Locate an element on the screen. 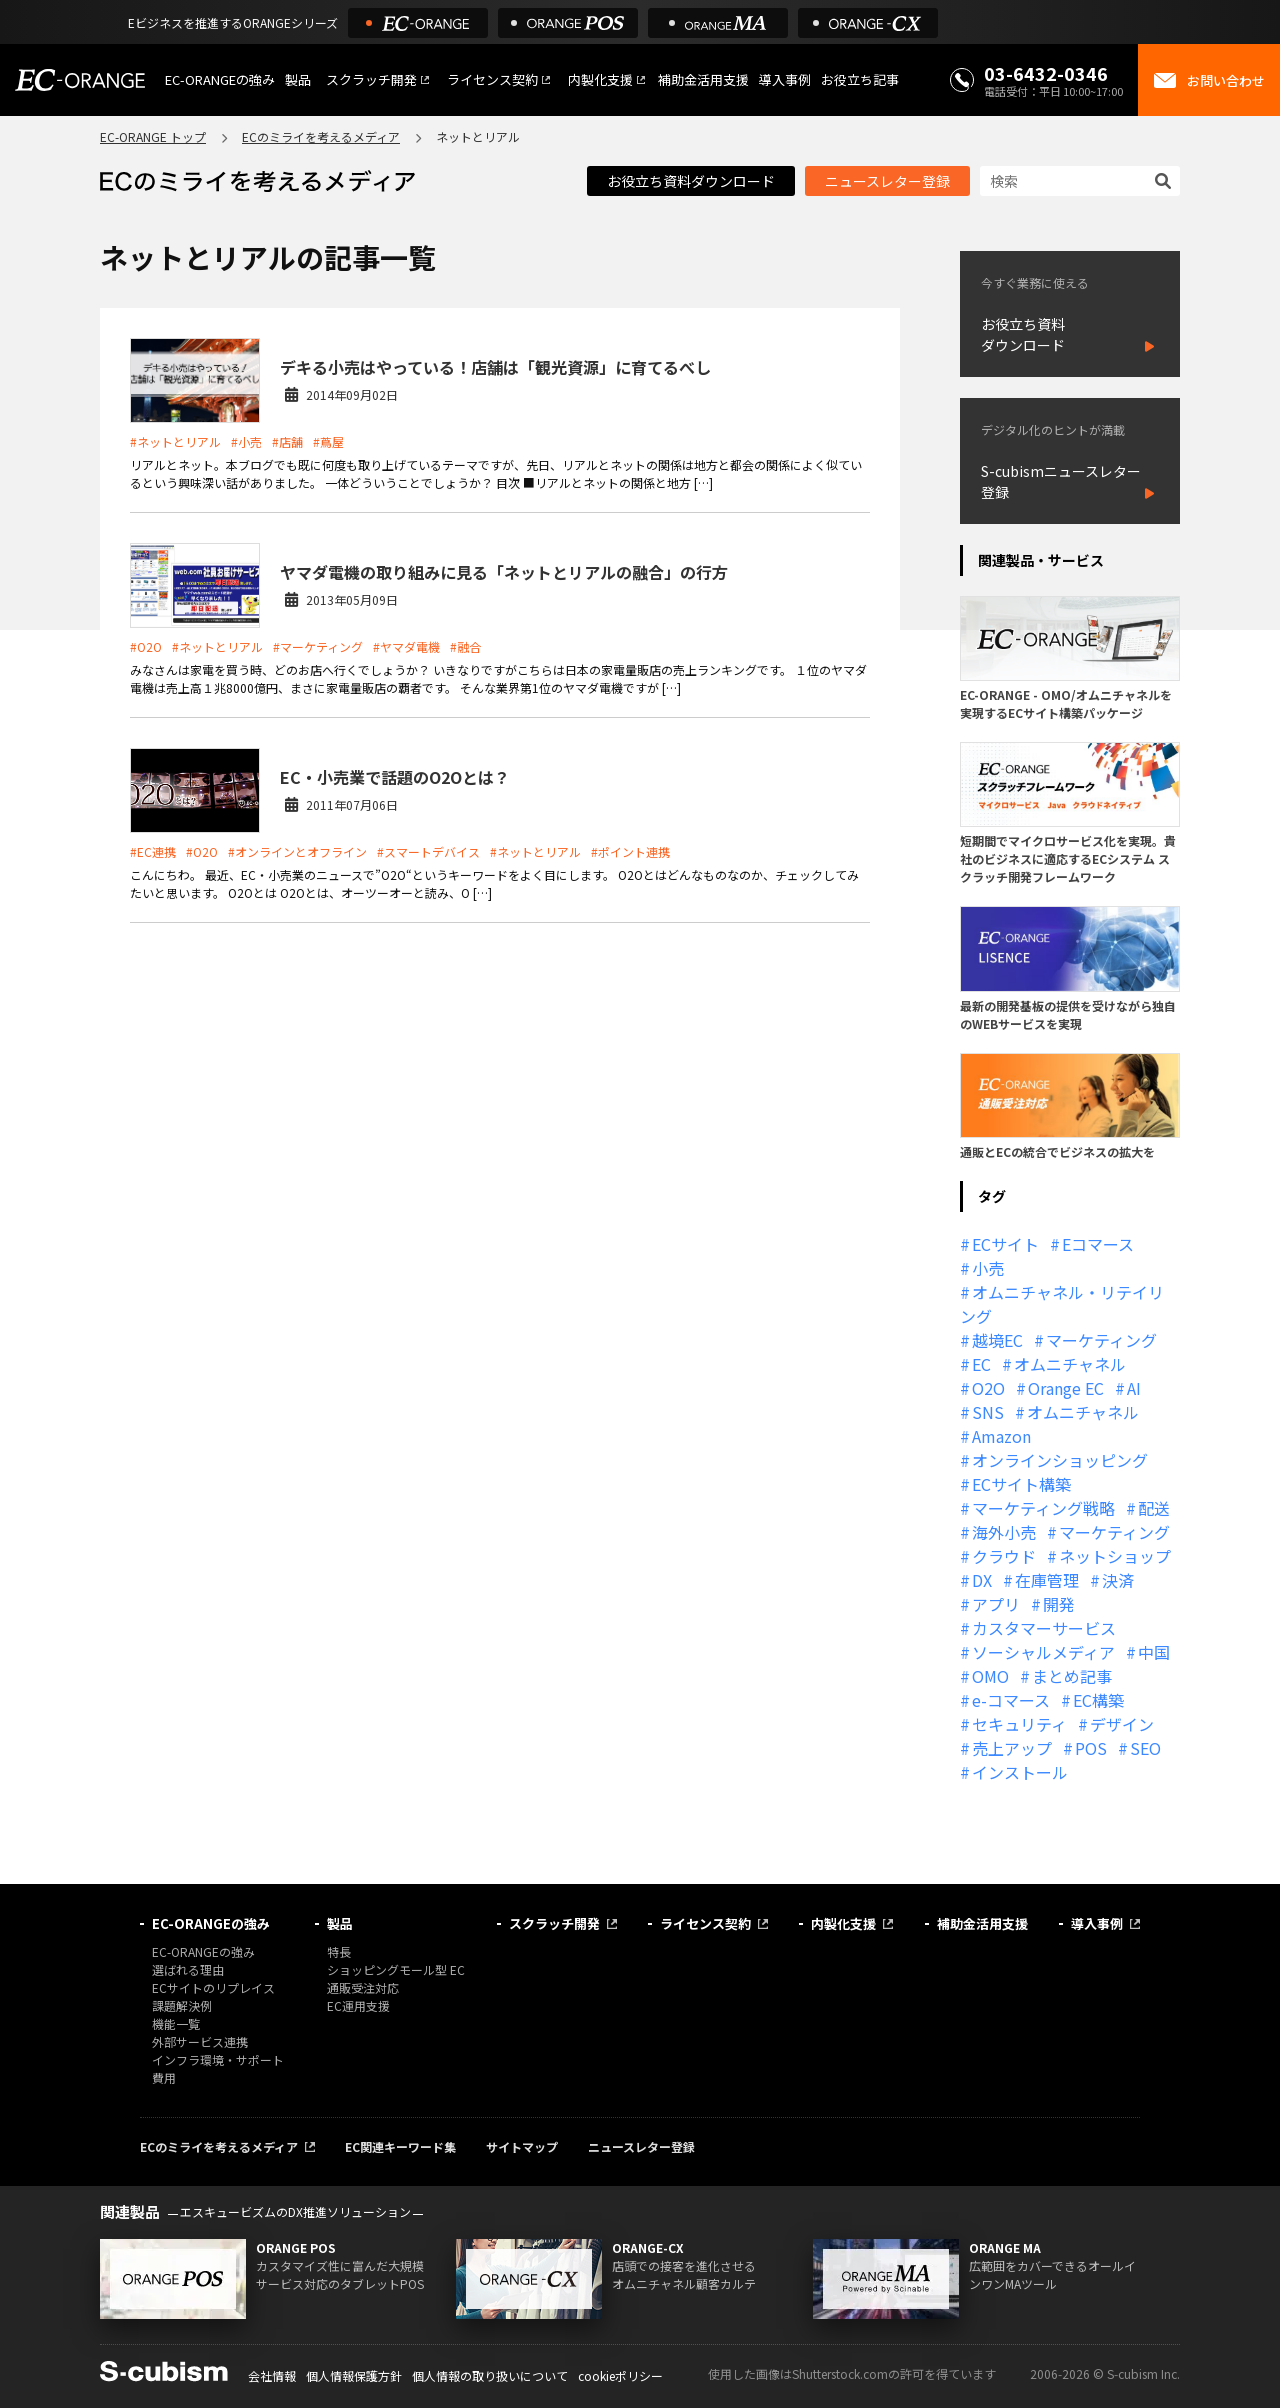  導入事例 is located at coordinates (785, 79).